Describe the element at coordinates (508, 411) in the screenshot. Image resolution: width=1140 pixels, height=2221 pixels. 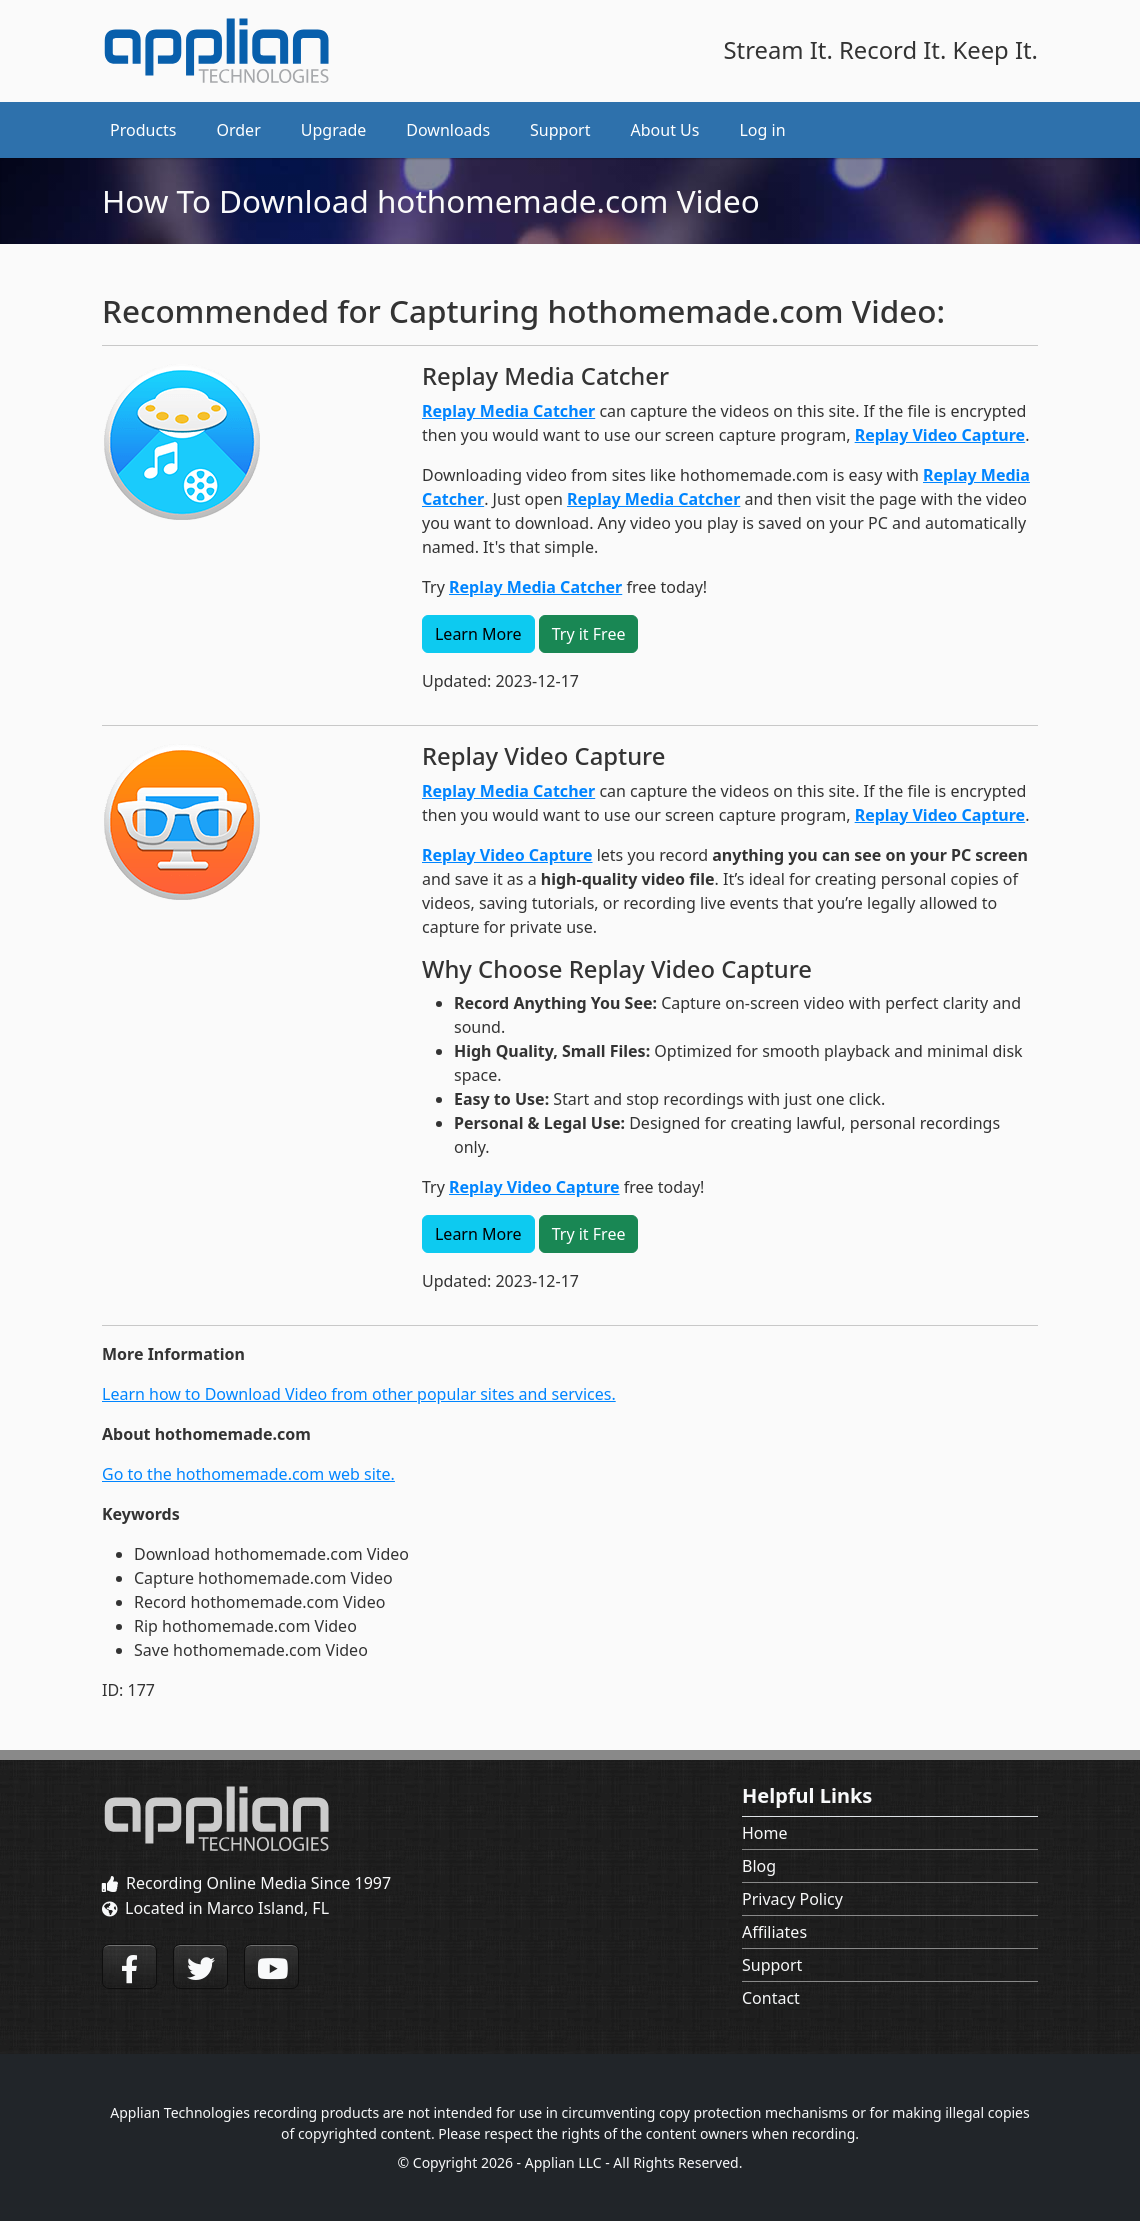
I see `Replay Media Catcher` at that location.